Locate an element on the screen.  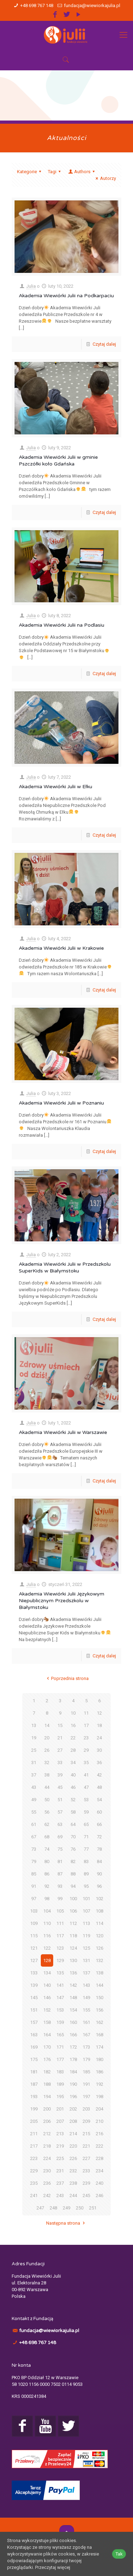
18 is located at coordinates (99, 1725).